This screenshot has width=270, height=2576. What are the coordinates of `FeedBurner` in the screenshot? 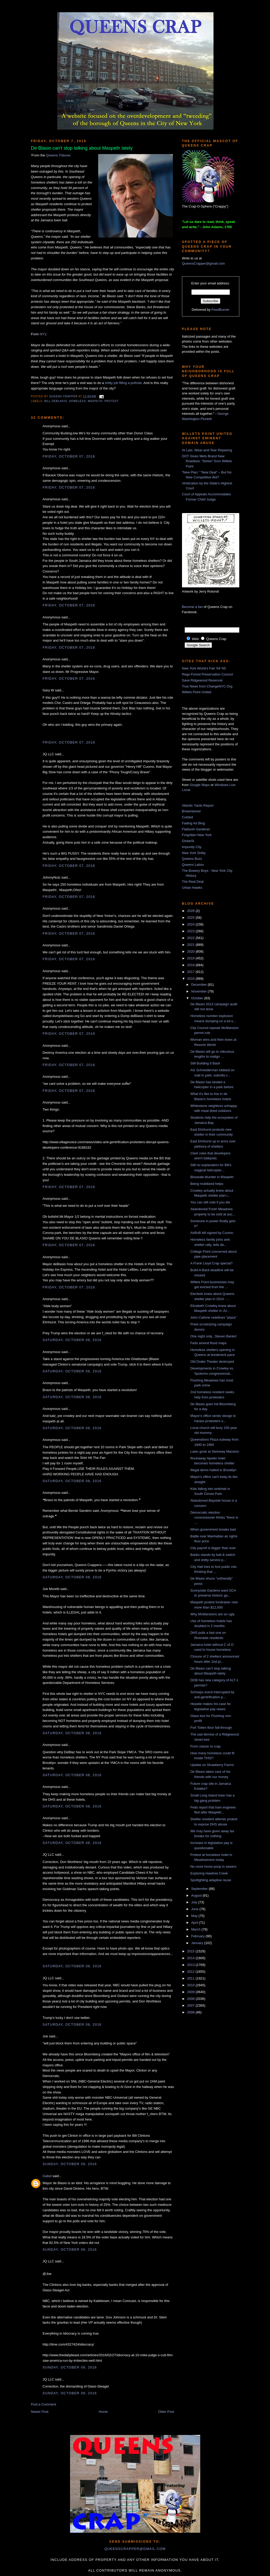 It's located at (220, 310).